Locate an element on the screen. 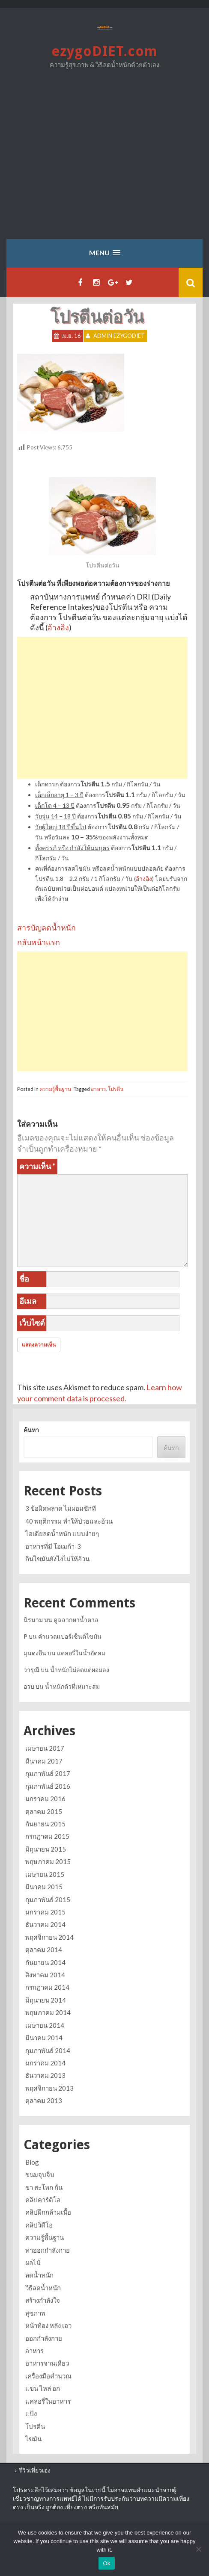  ความรู้พื้นฐาน is located at coordinates (55, 1089).